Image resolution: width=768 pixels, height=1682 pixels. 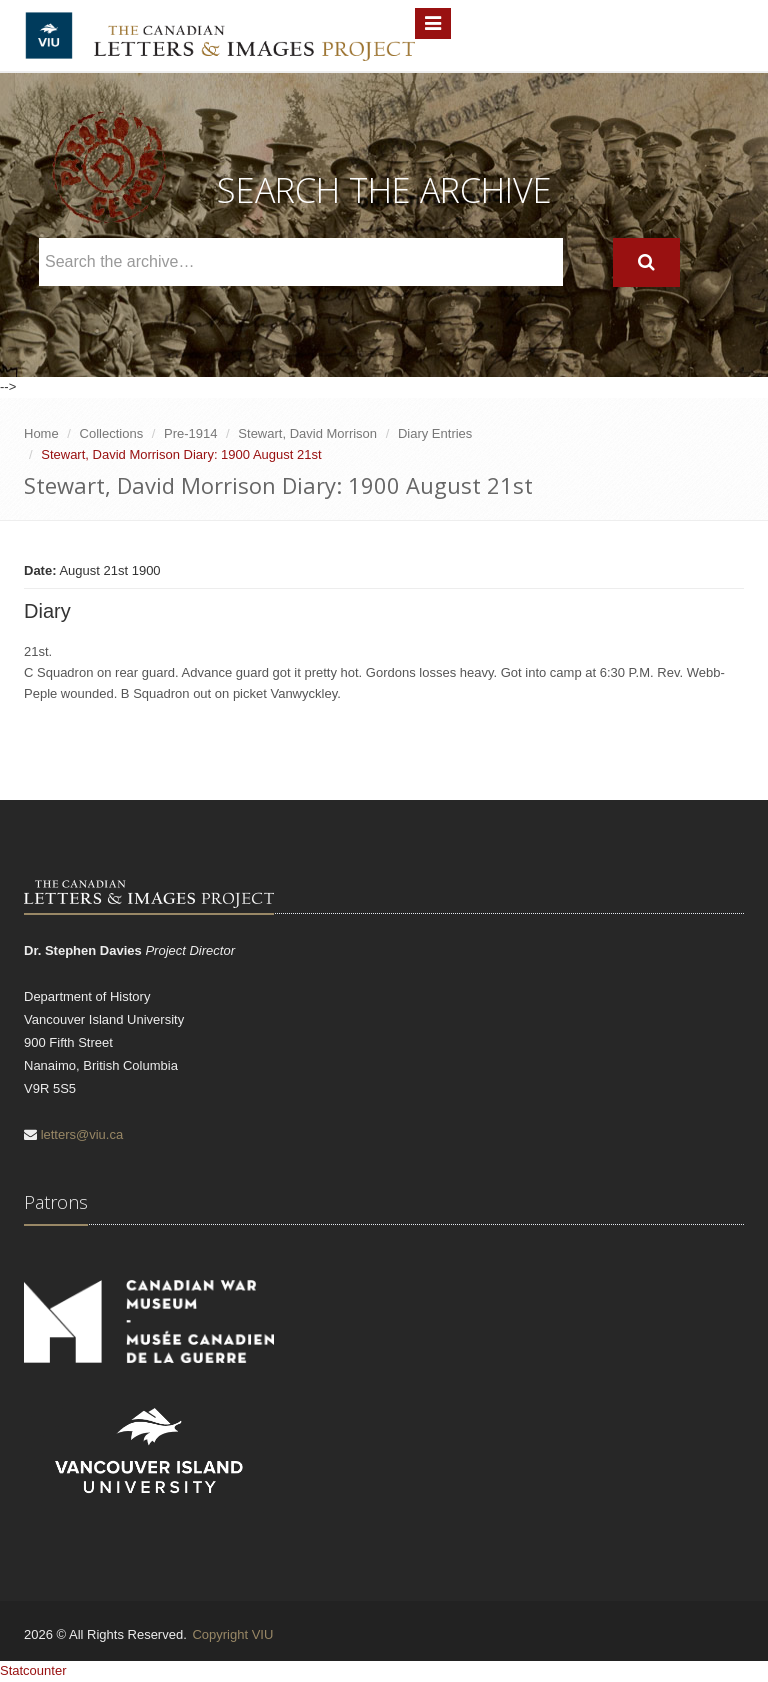 I want to click on Collections, so click(x=112, y=433).